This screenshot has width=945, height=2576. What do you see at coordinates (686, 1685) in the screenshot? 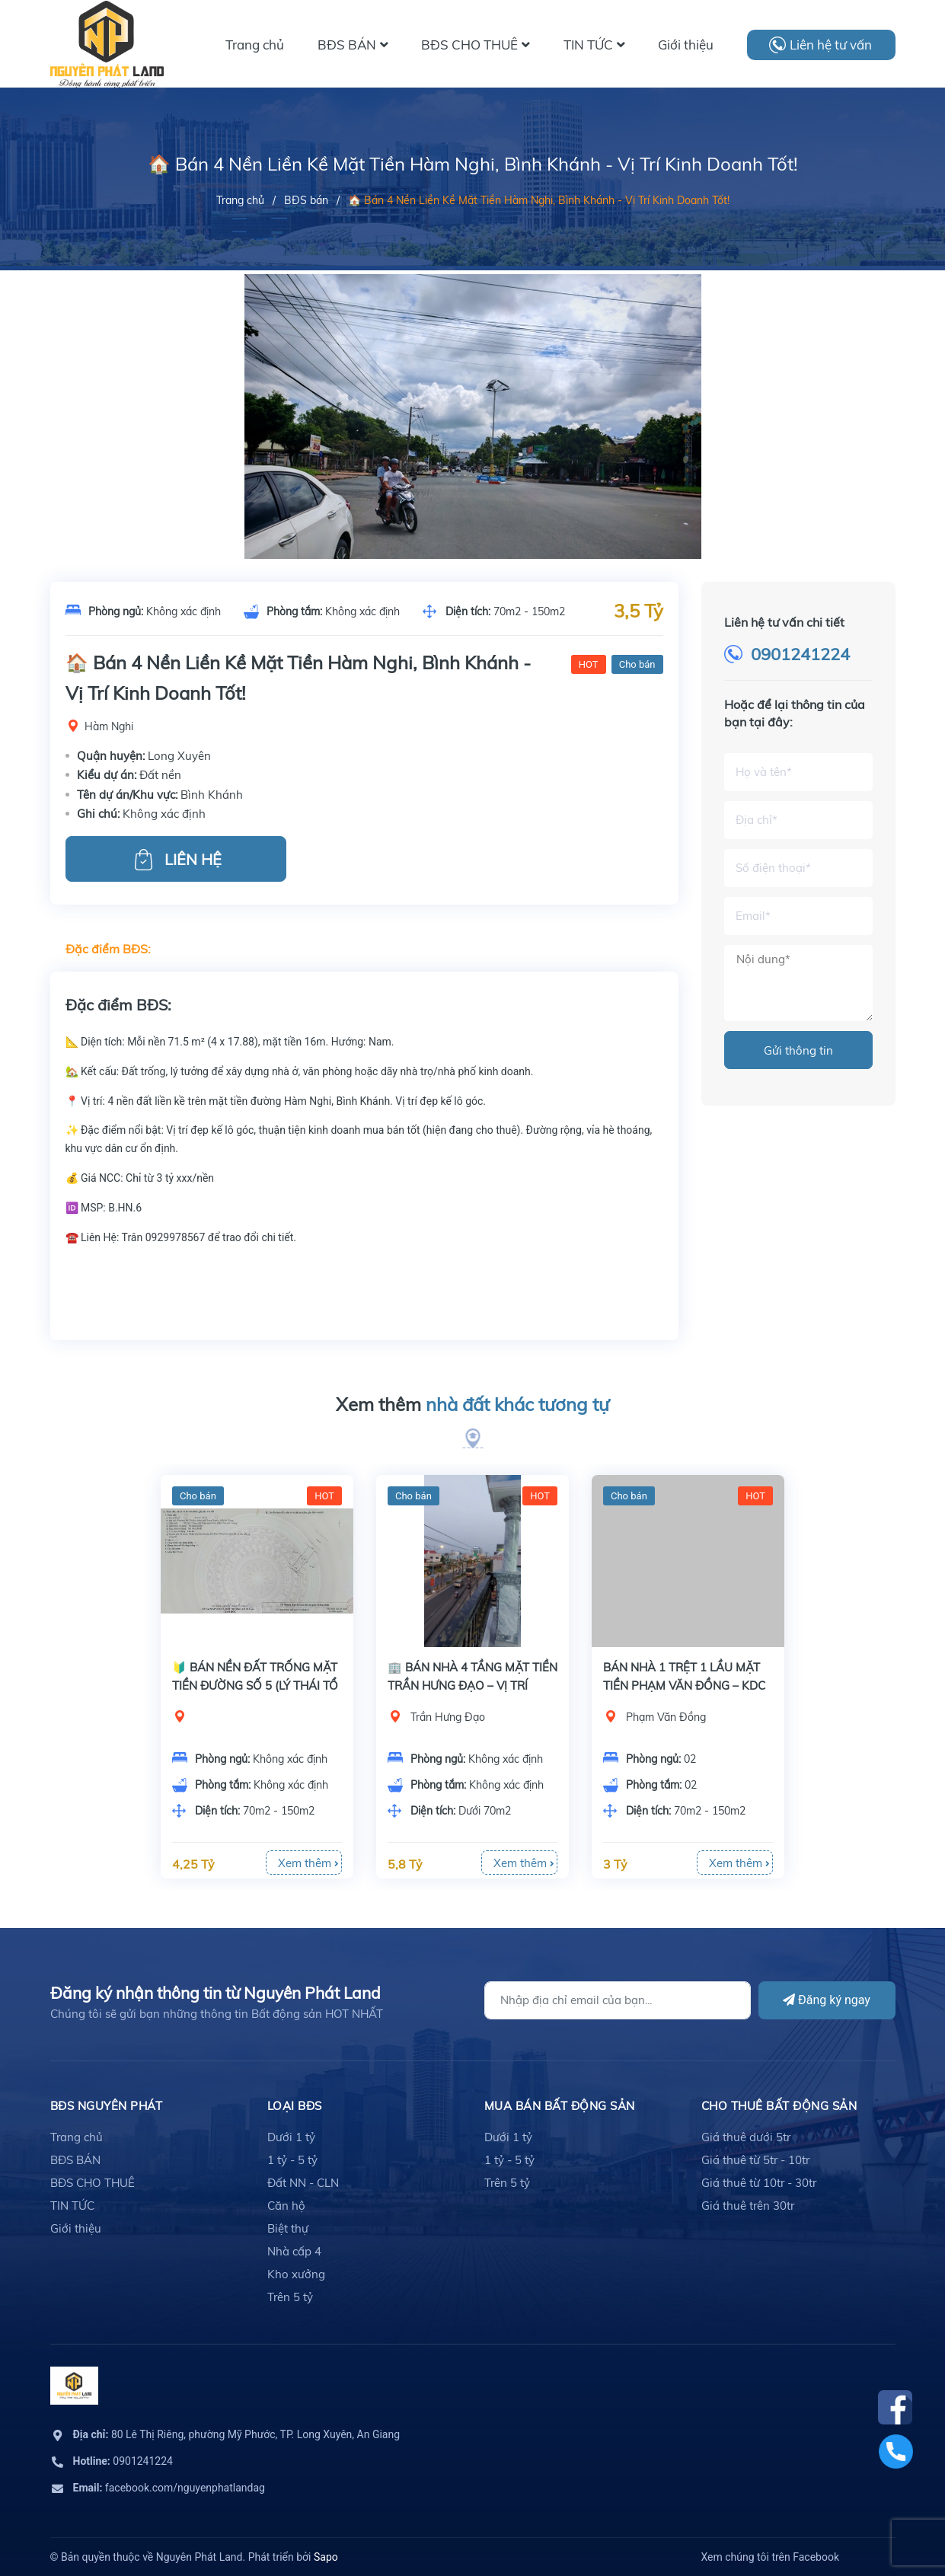
I see `BÁN NHÀ 1 TRỆT 1 LẦU MẶT TIỀN PHẠM VĂN ĐỒNG – KDC XẺO TRÔM (CÓ SÂN THƯỢNG)` at bounding box center [686, 1685].